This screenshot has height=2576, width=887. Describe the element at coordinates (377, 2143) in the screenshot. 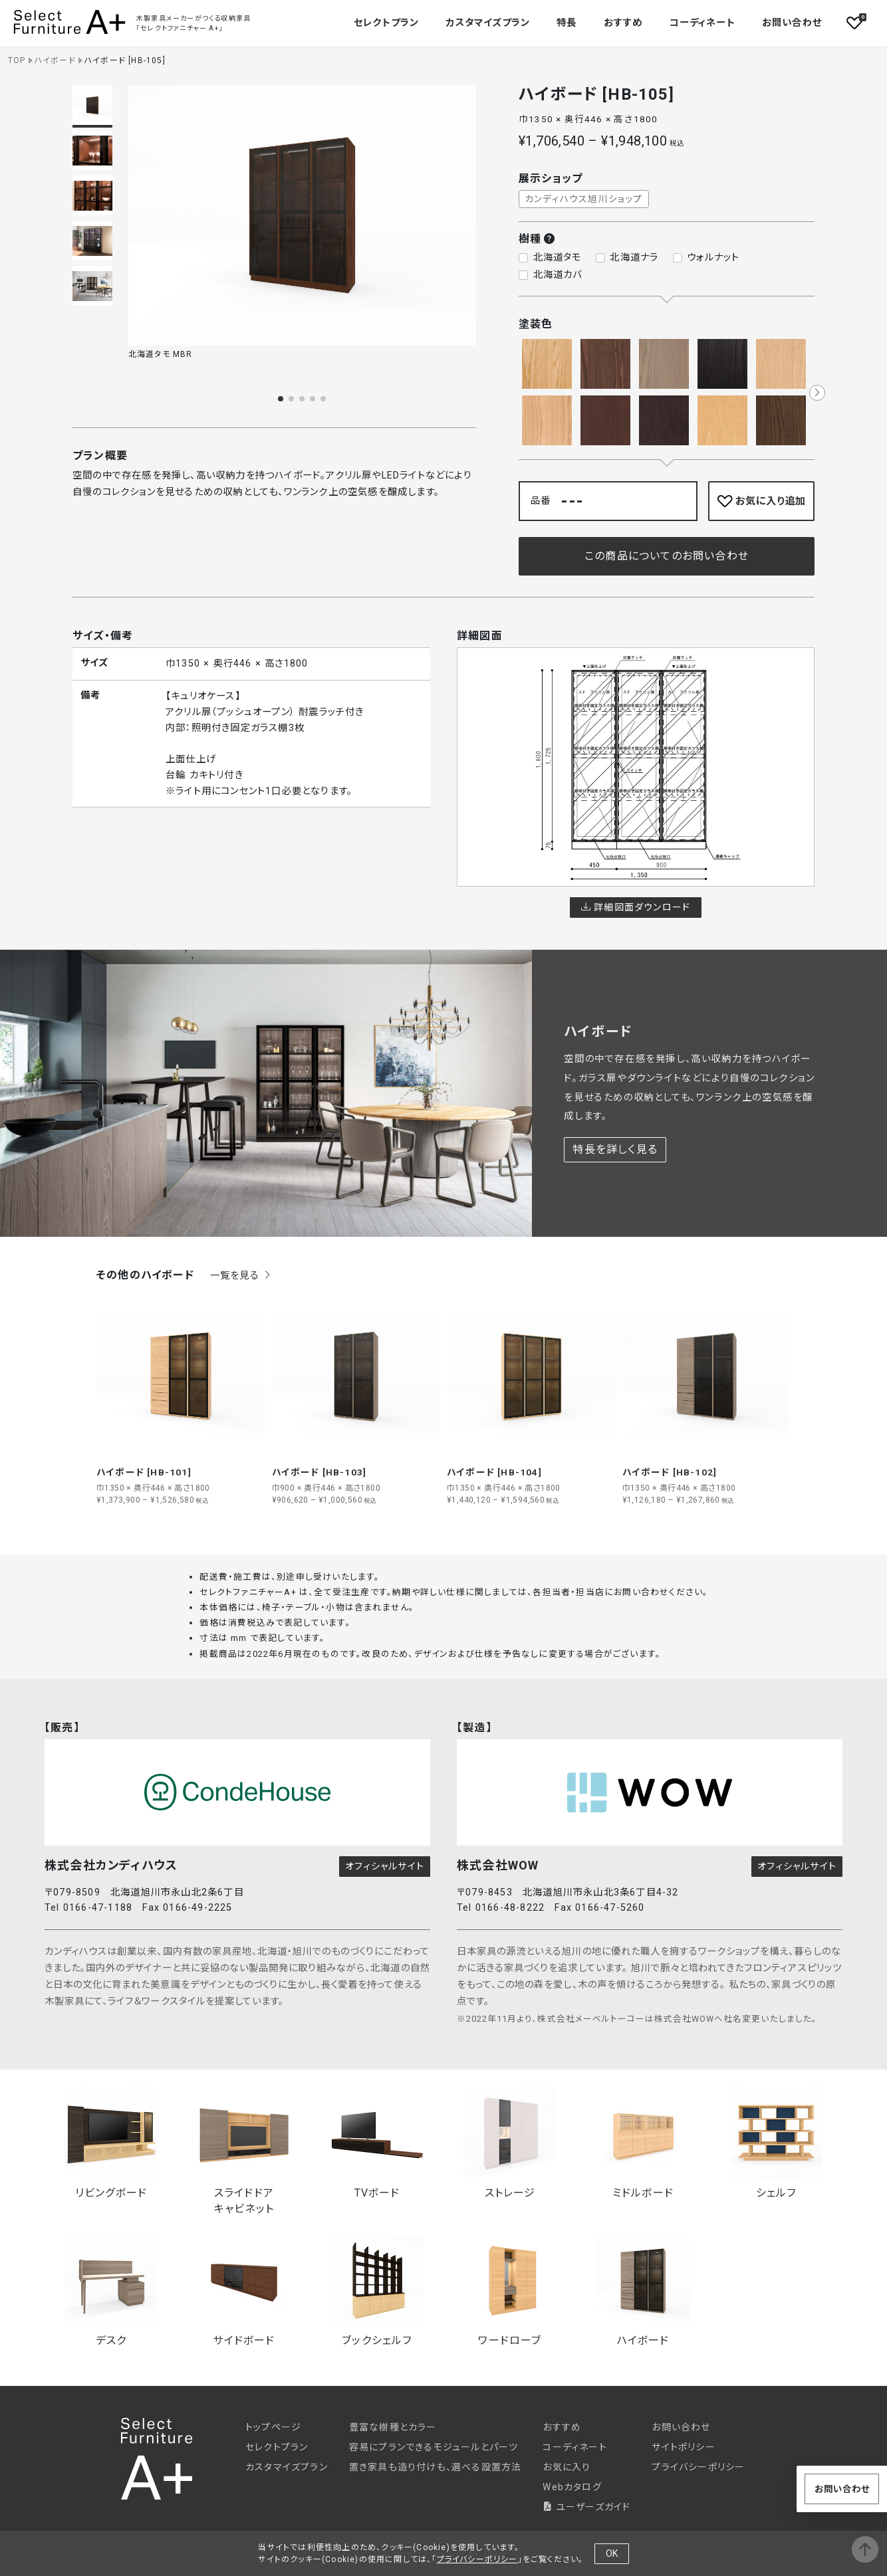

I see `TVボード` at that location.